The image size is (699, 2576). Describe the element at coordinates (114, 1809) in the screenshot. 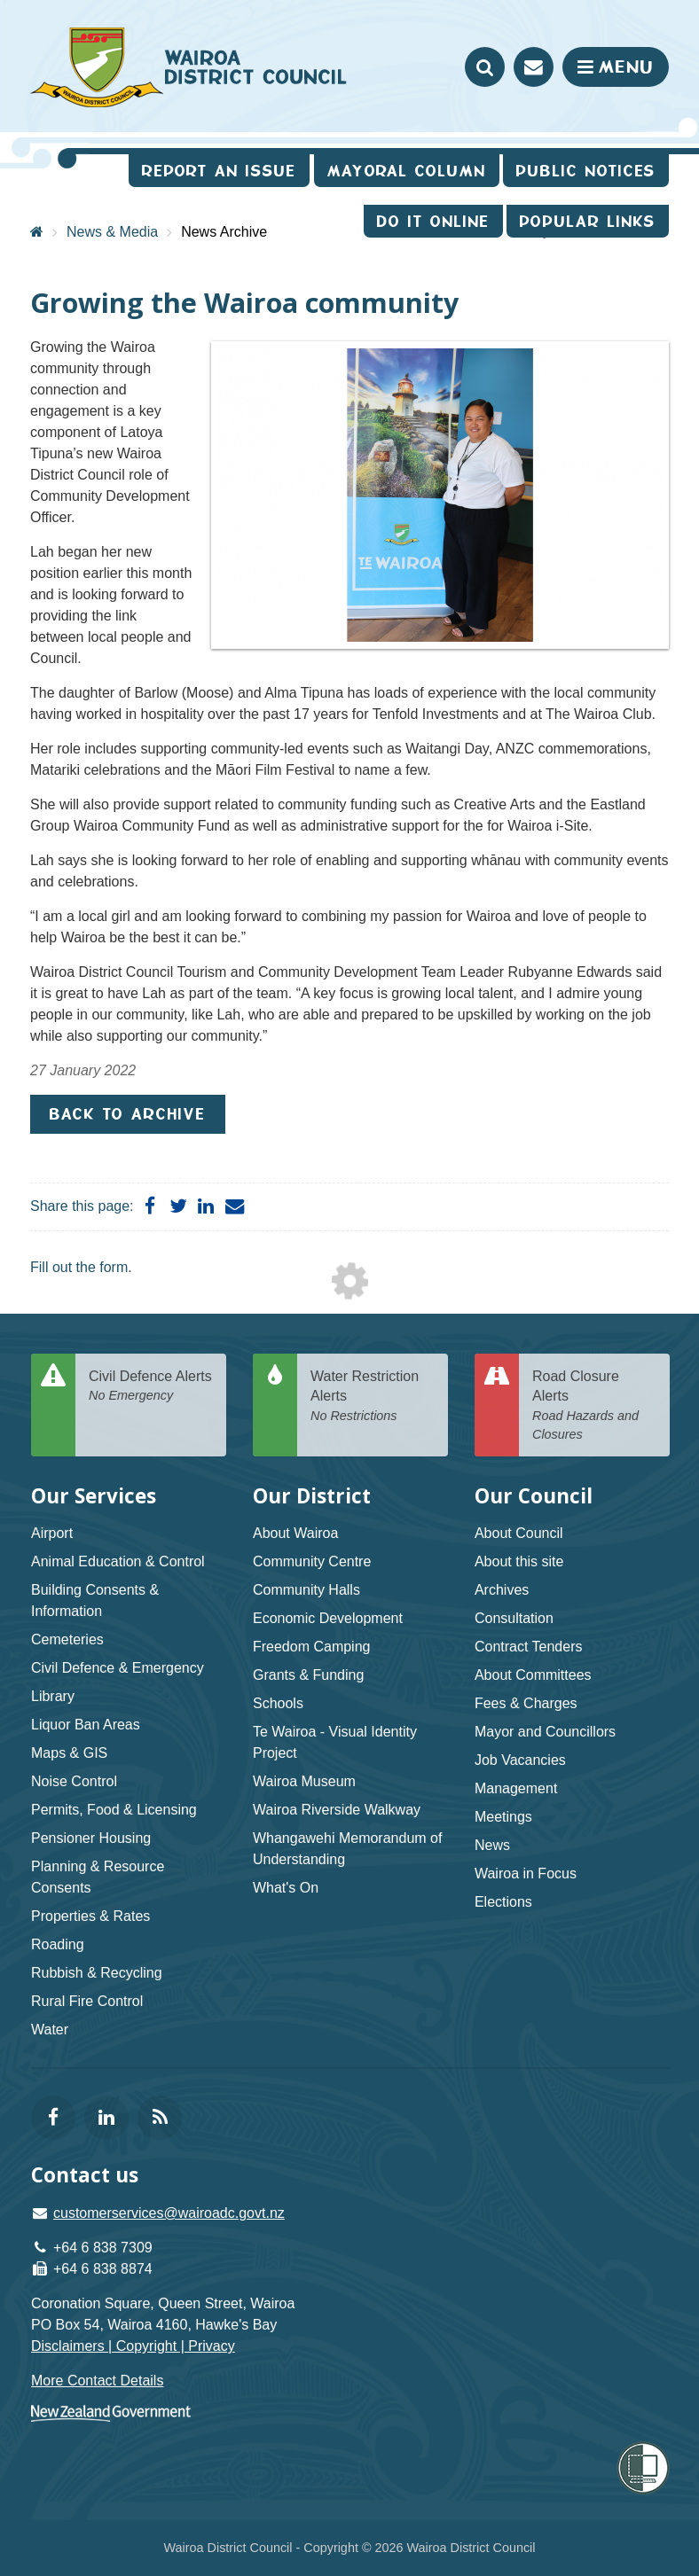

I see `Permits, Food & Licensing` at that location.